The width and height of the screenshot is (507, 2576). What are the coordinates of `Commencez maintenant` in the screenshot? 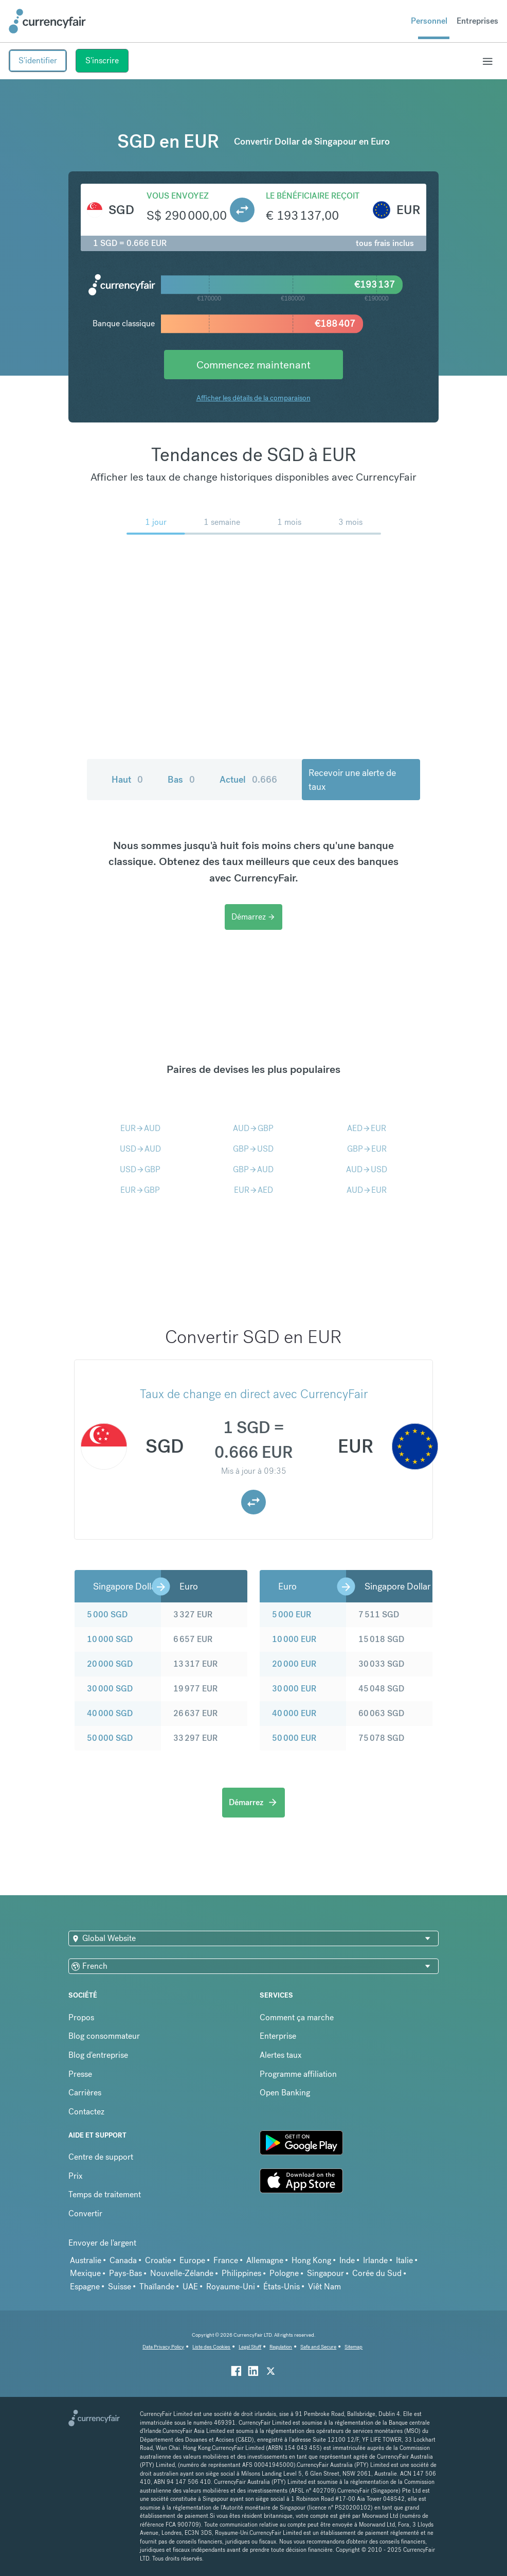 It's located at (253, 365).